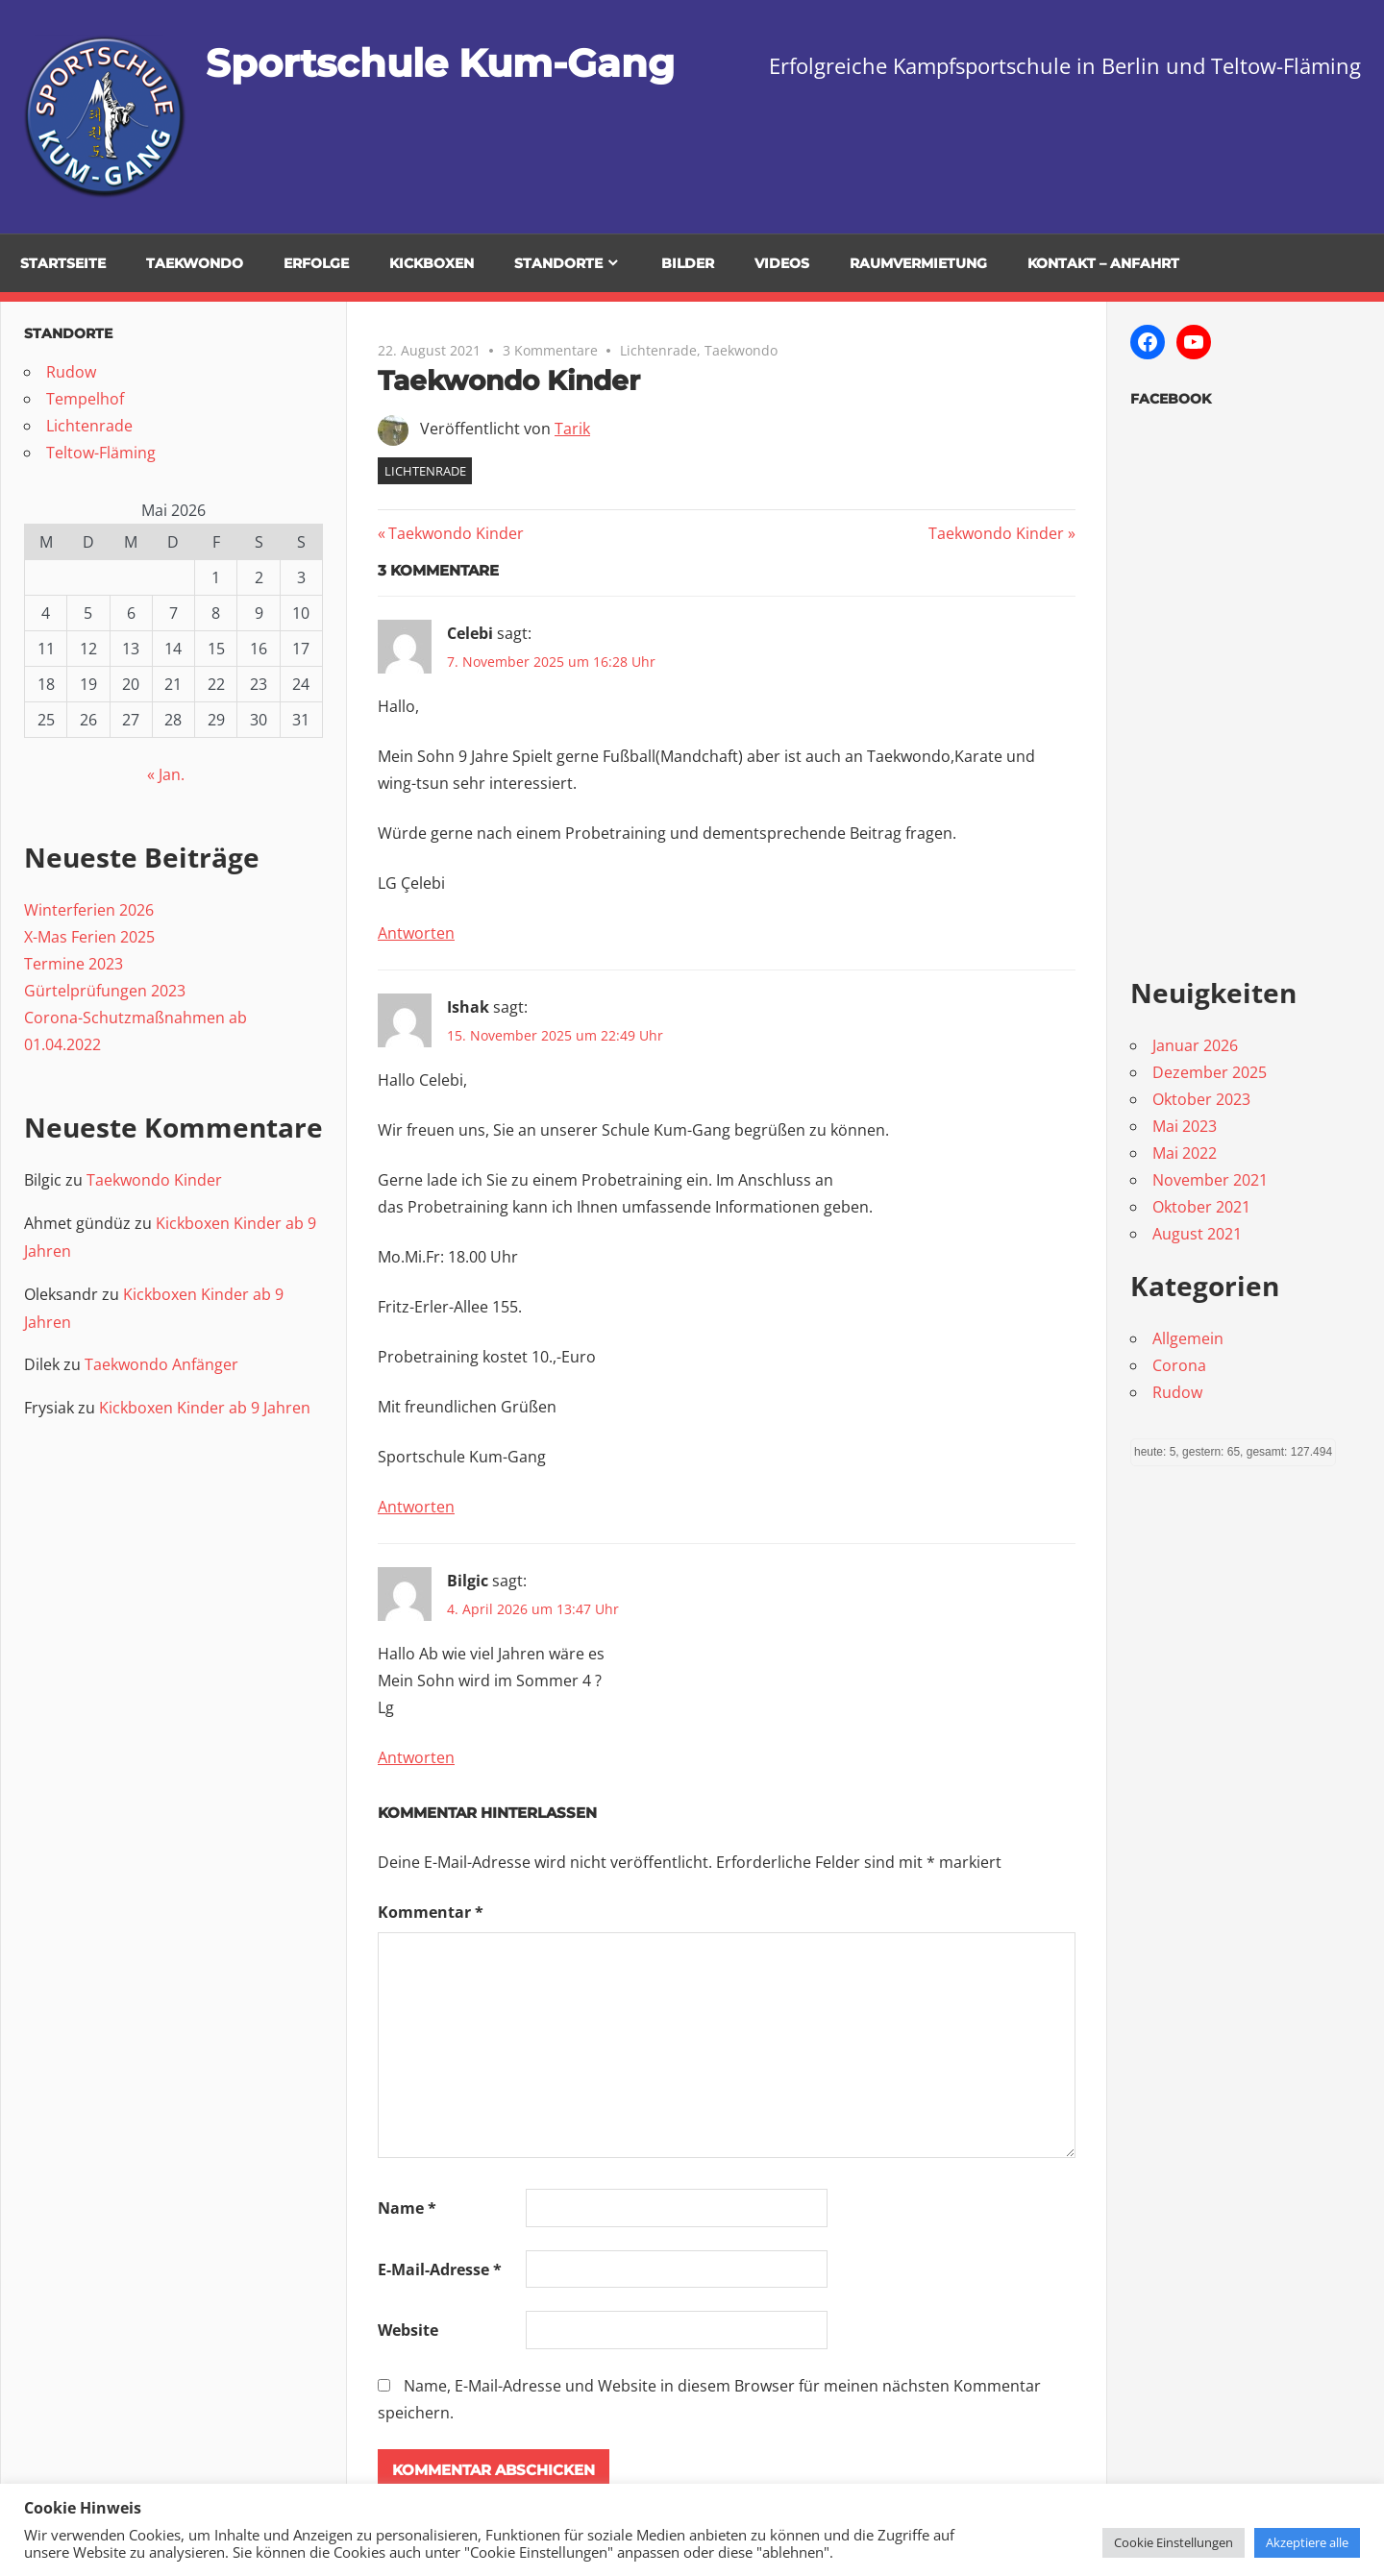 Image resolution: width=1384 pixels, height=2576 pixels. I want to click on E-Mail-Adresse, so click(440, 2269).